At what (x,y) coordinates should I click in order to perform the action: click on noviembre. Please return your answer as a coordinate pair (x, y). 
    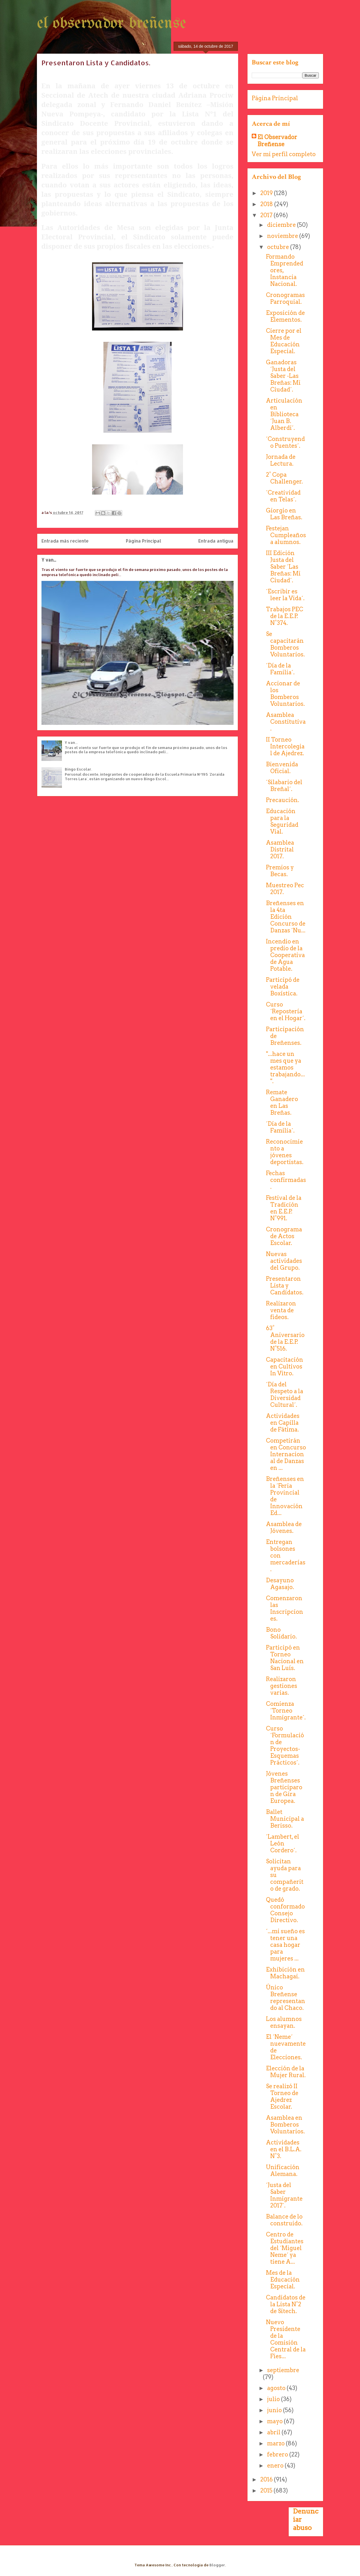
    Looking at the image, I should click on (283, 236).